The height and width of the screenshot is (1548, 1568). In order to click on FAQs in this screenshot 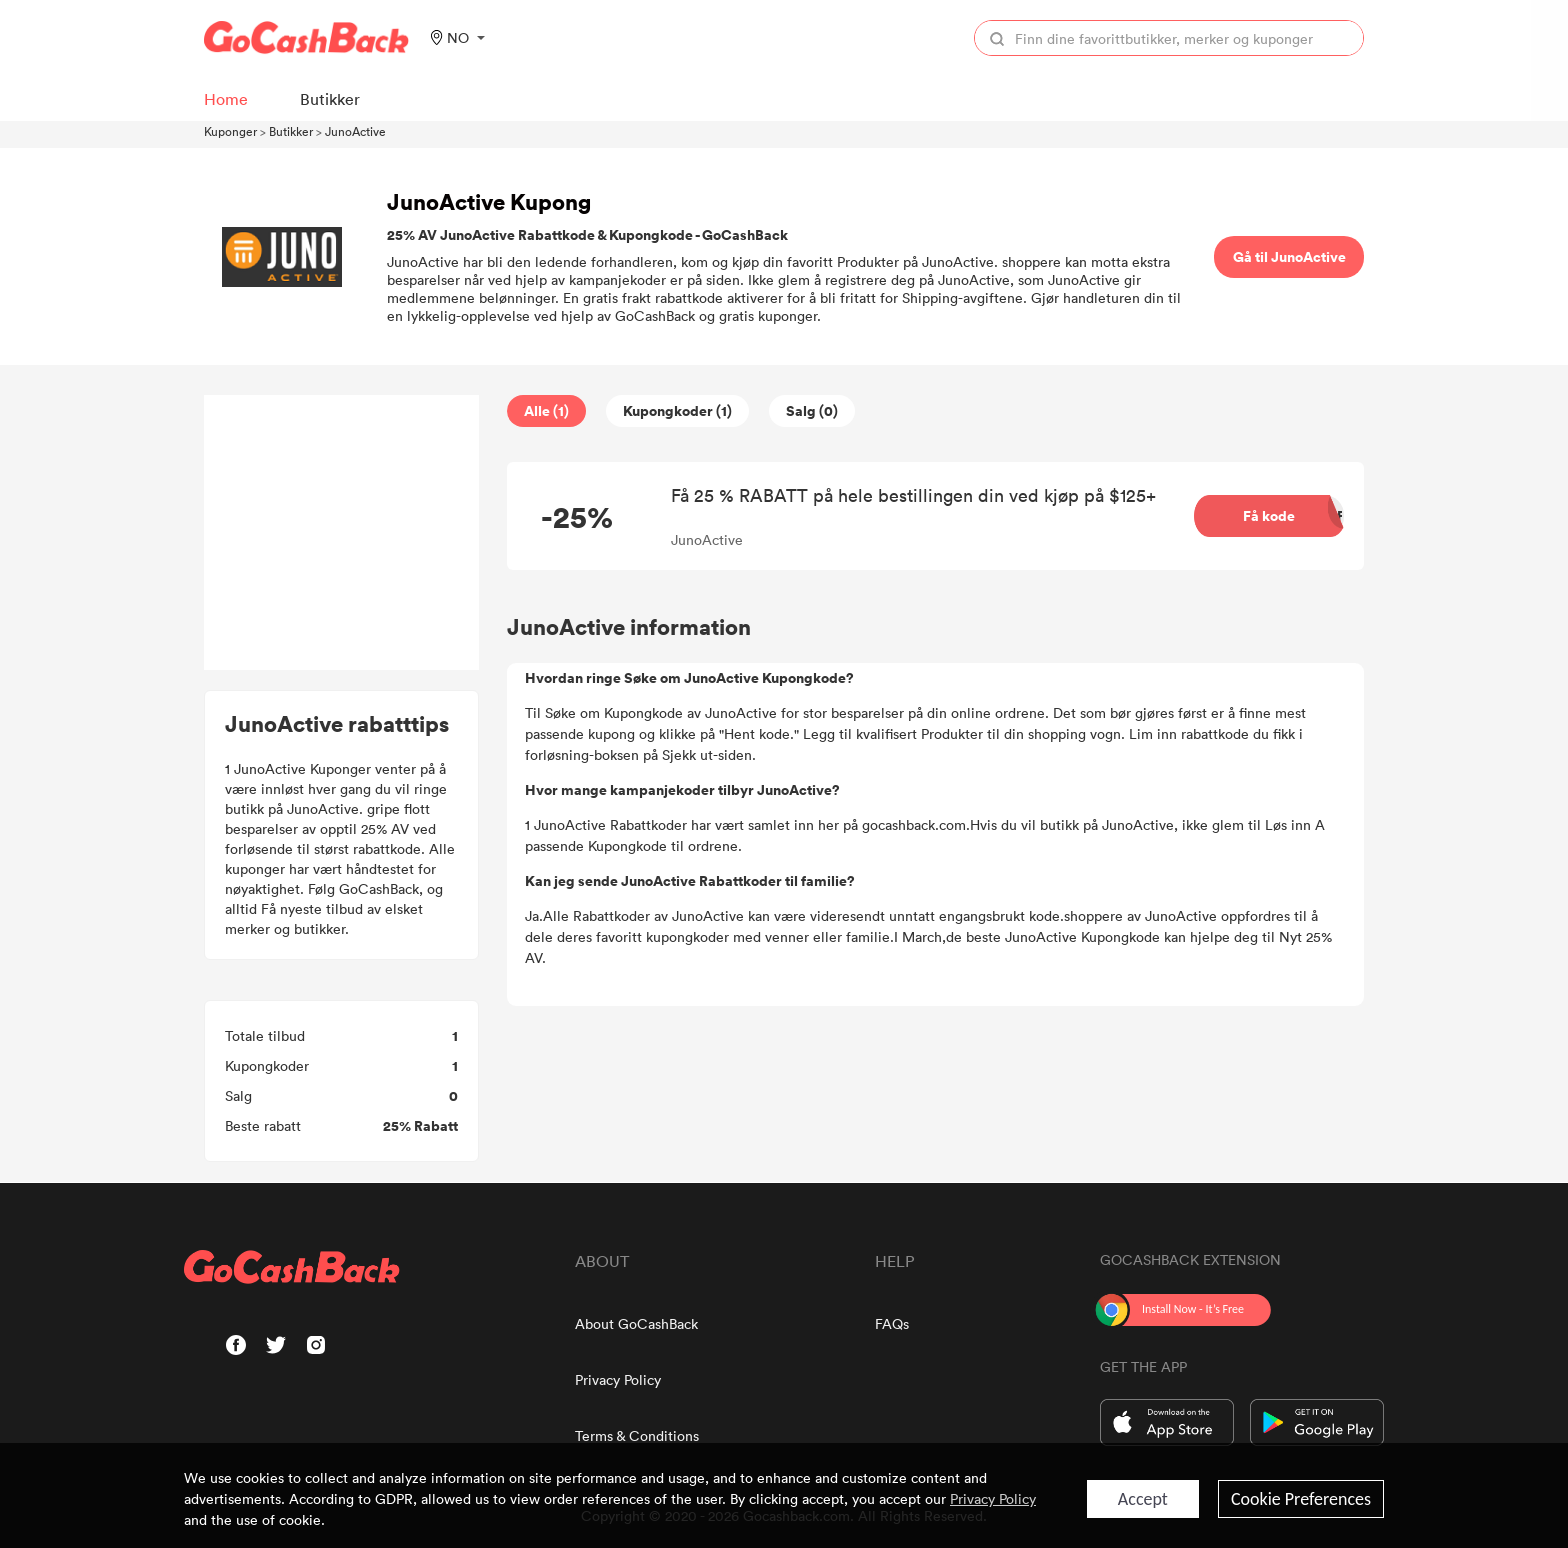, I will do `click(892, 1323)`.